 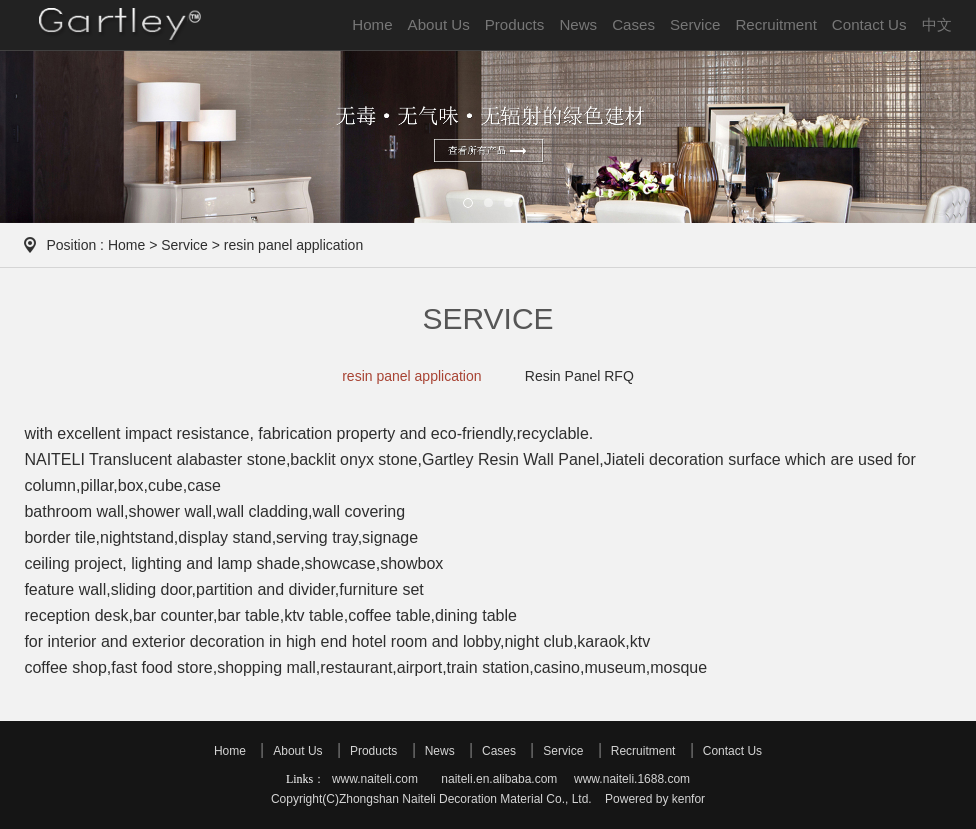 What do you see at coordinates (869, 24) in the screenshot?
I see `Contact Us` at bounding box center [869, 24].